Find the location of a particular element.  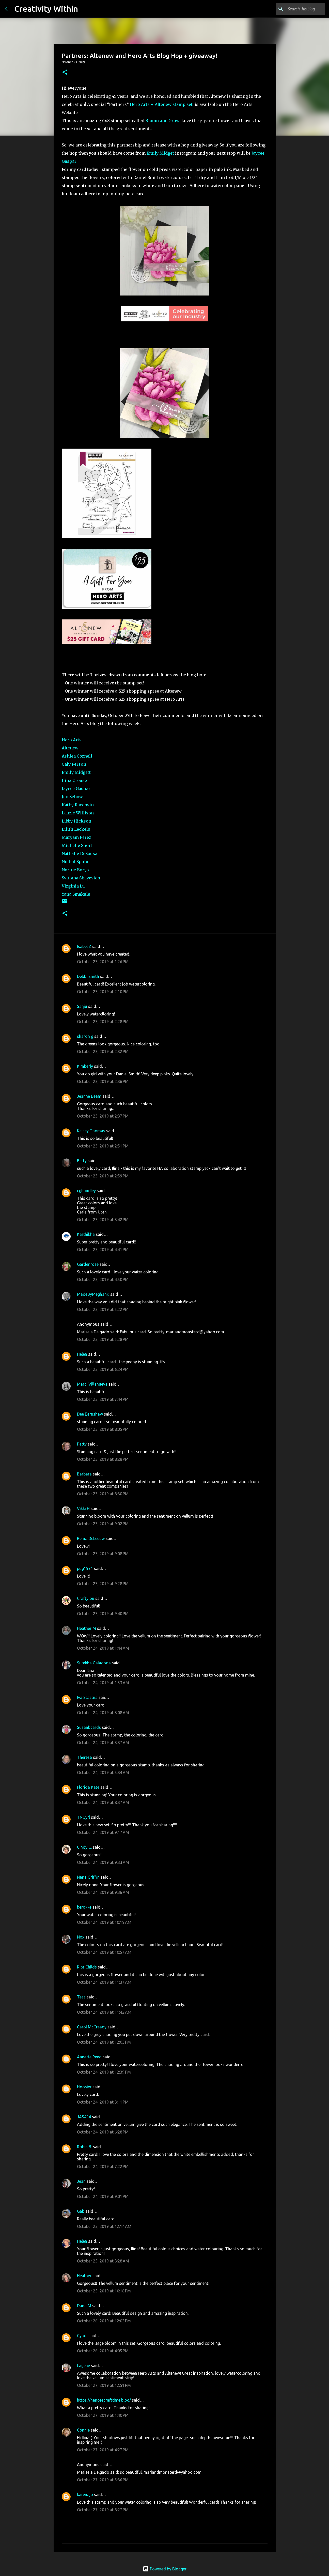

October 23, 2019 at 2:37 PM is located at coordinates (103, 1116).